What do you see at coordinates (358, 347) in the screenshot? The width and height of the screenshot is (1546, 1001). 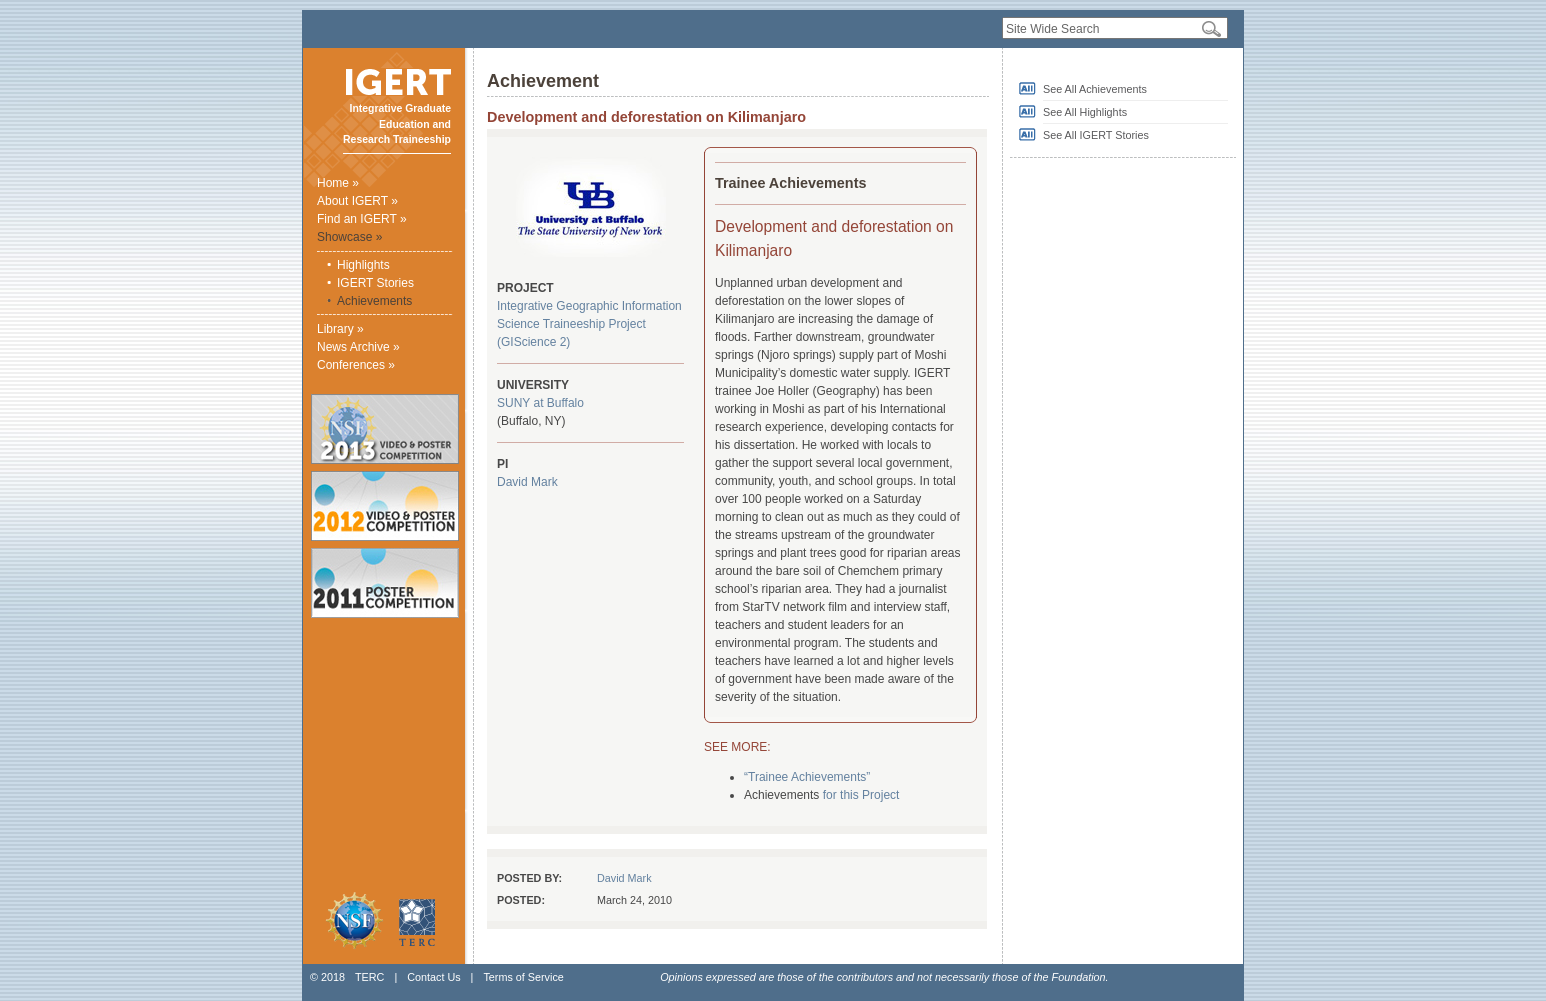 I see `News Archive »` at bounding box center [358, 347].